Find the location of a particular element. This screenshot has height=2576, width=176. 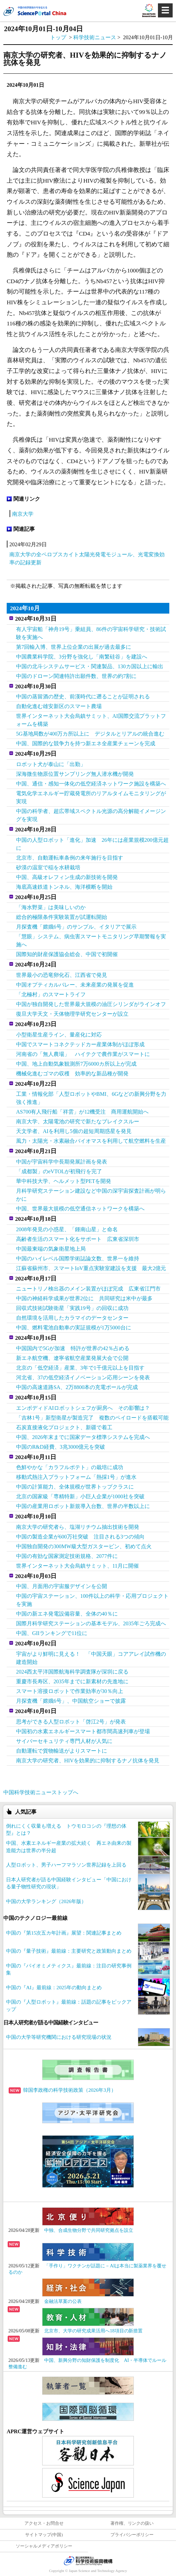

「海水野菜」は美味しいのか is located at coordinates (51, 907).